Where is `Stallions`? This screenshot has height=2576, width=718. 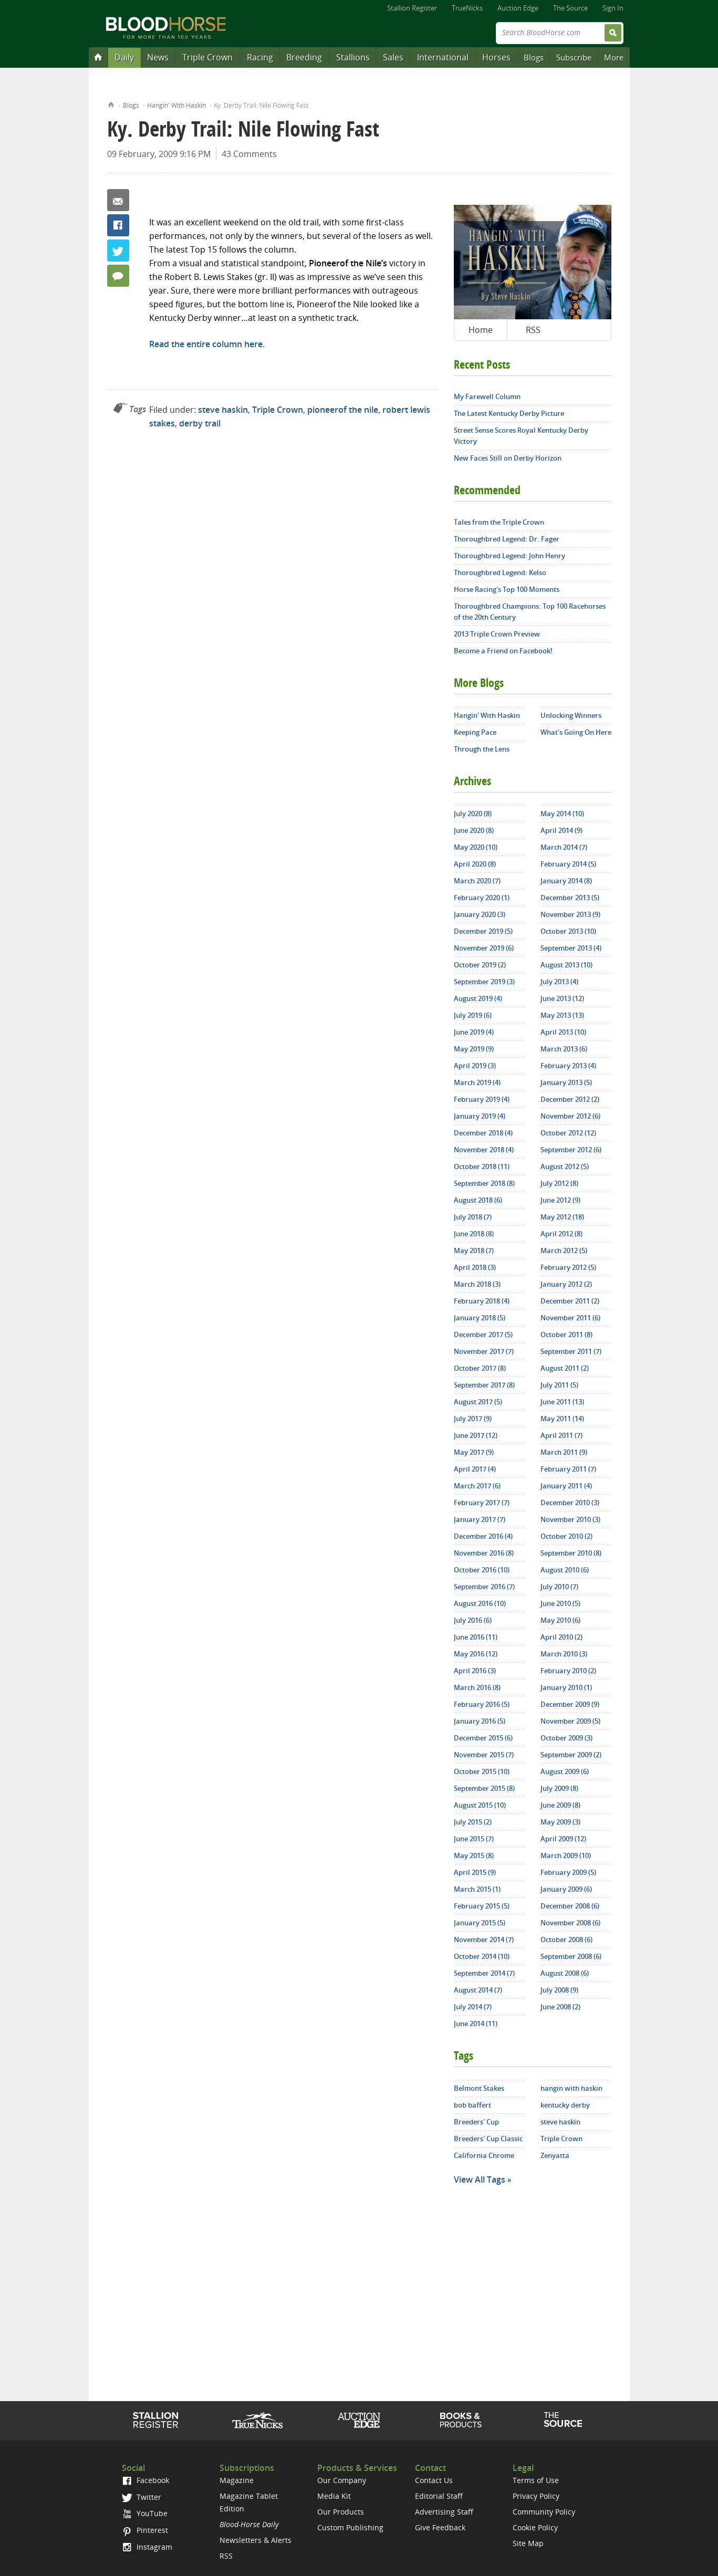
Stallions is located at coordinates (353, 57).